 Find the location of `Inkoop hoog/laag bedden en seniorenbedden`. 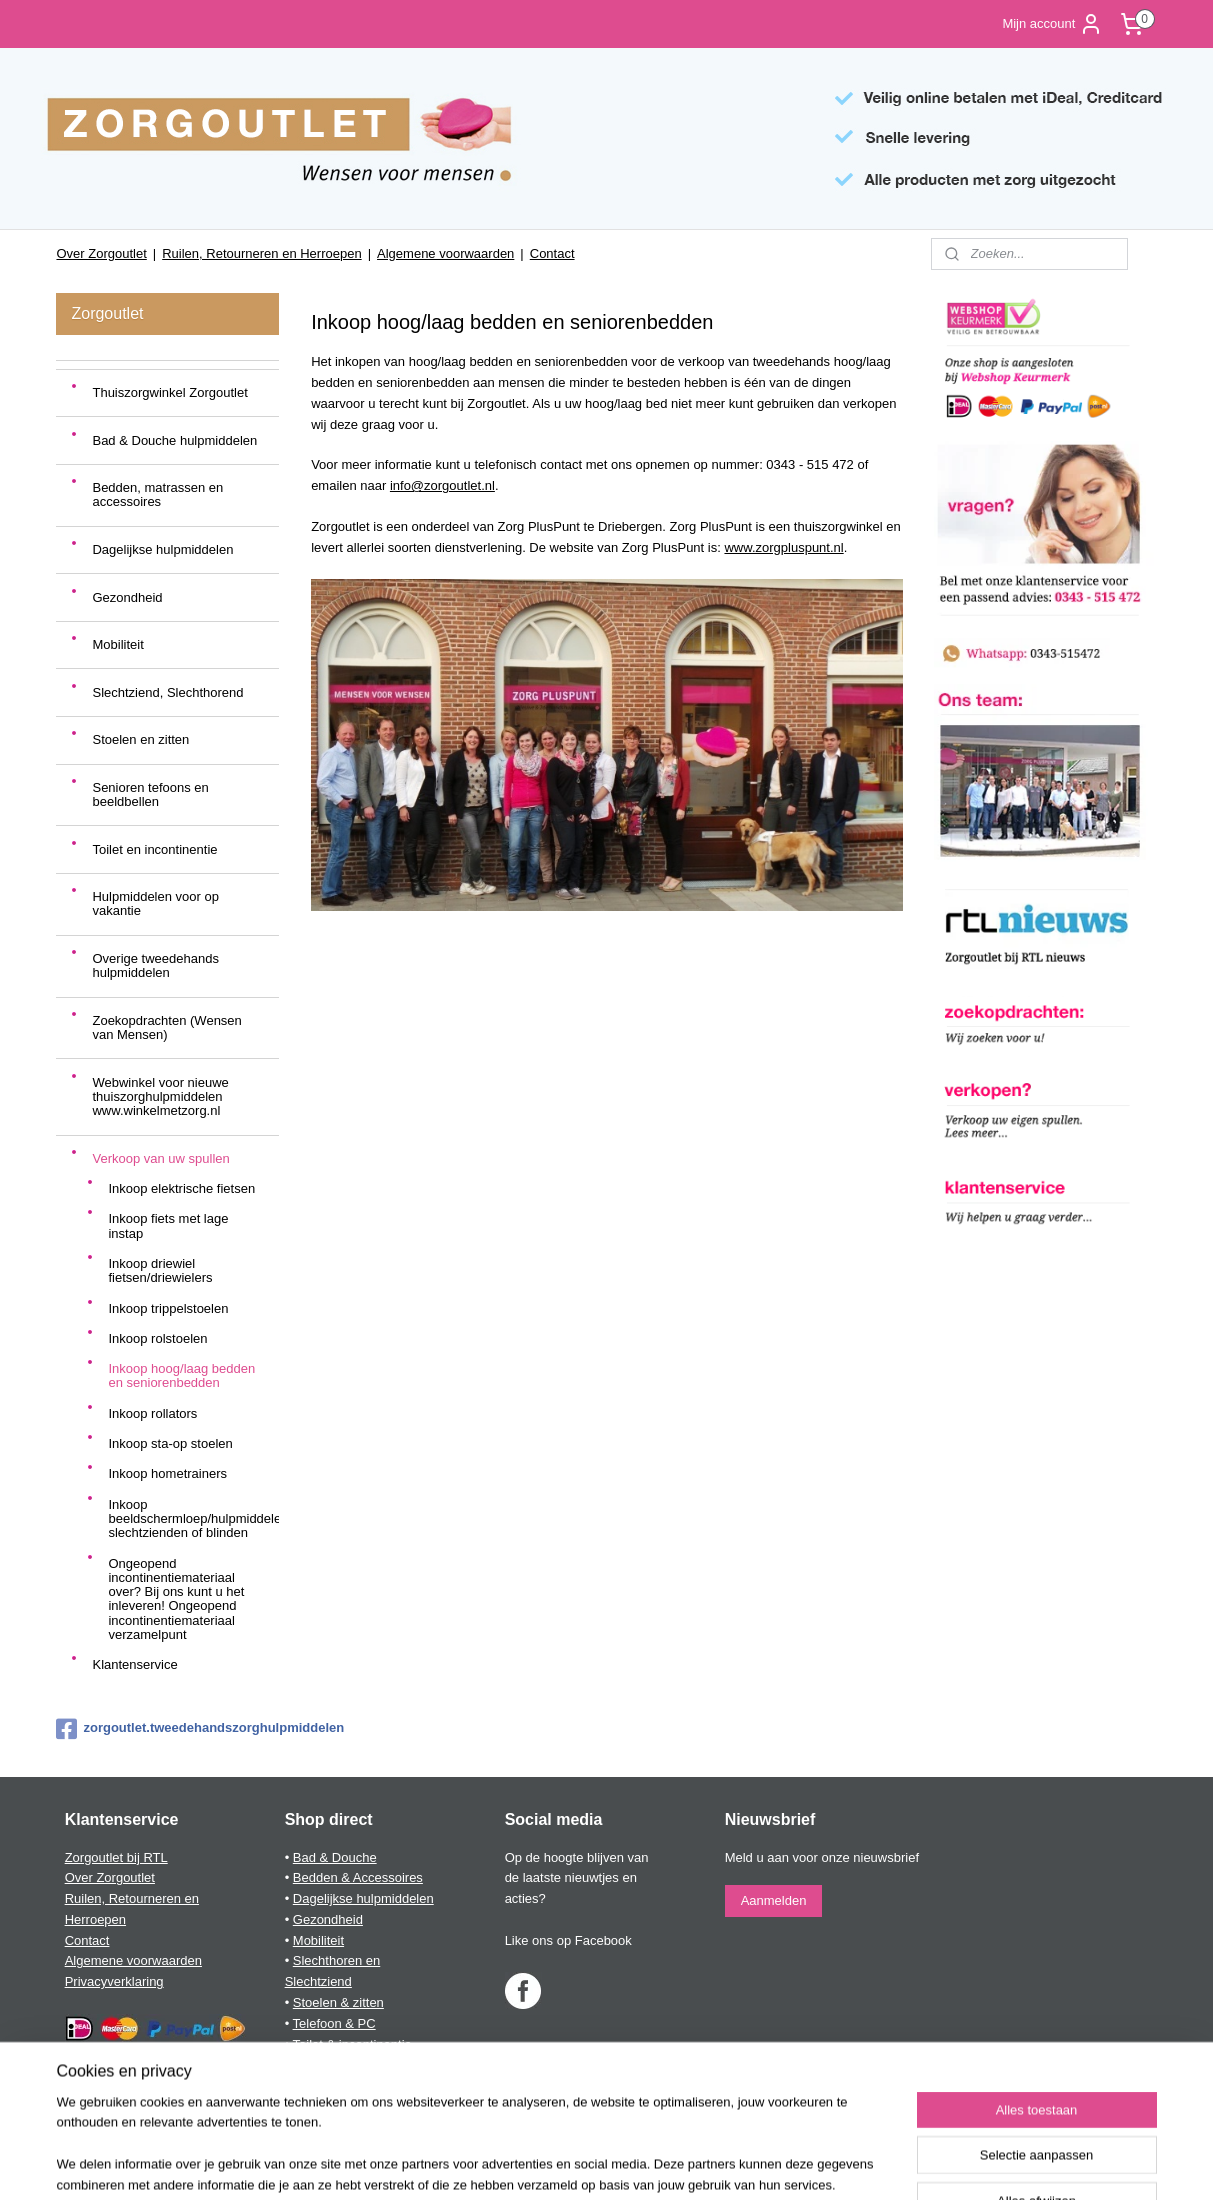

Inkoop hoog/laag bedden en seniorenbedden is located at coordinates (181, 1375).